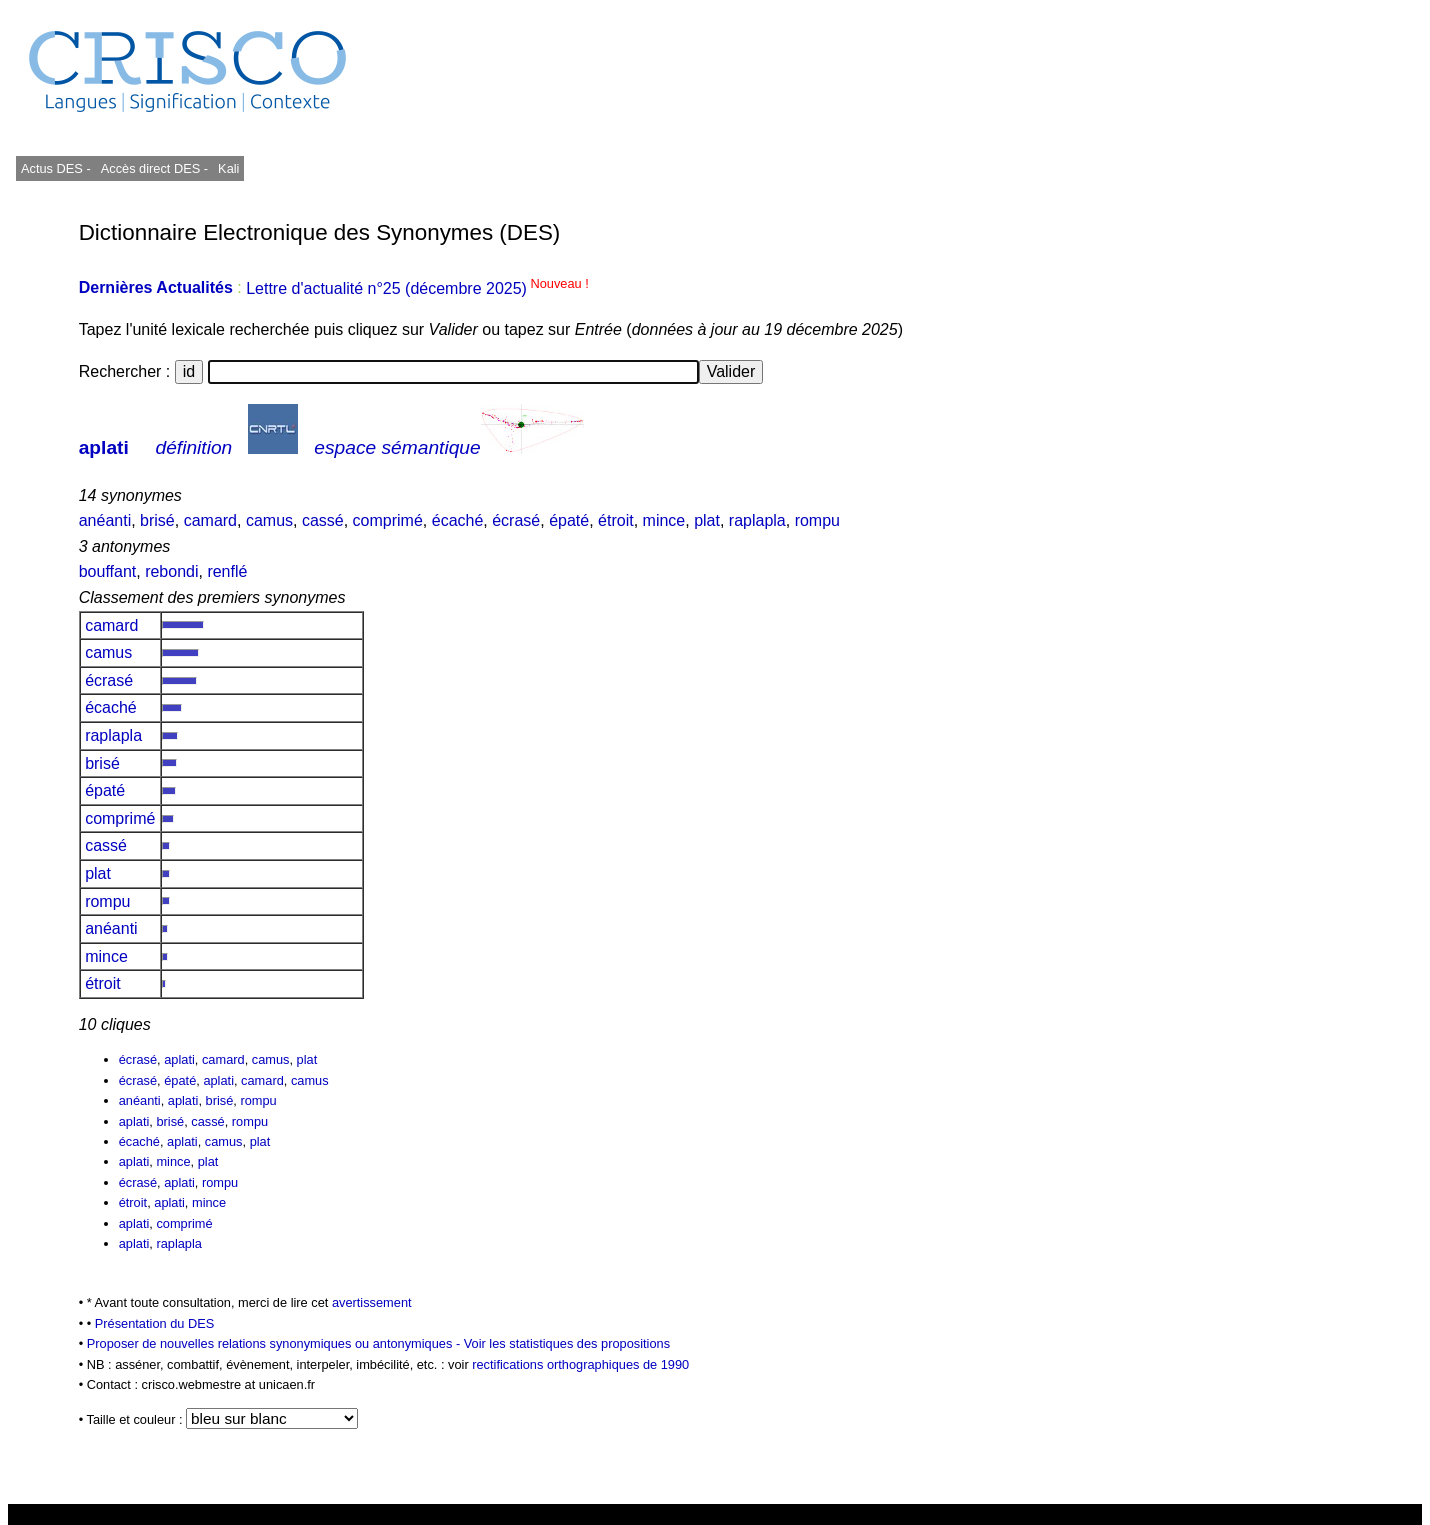  What do you see at coordinates (228, 168) in the screenshot?
I see `Kali` at bounding box center [228, 168].